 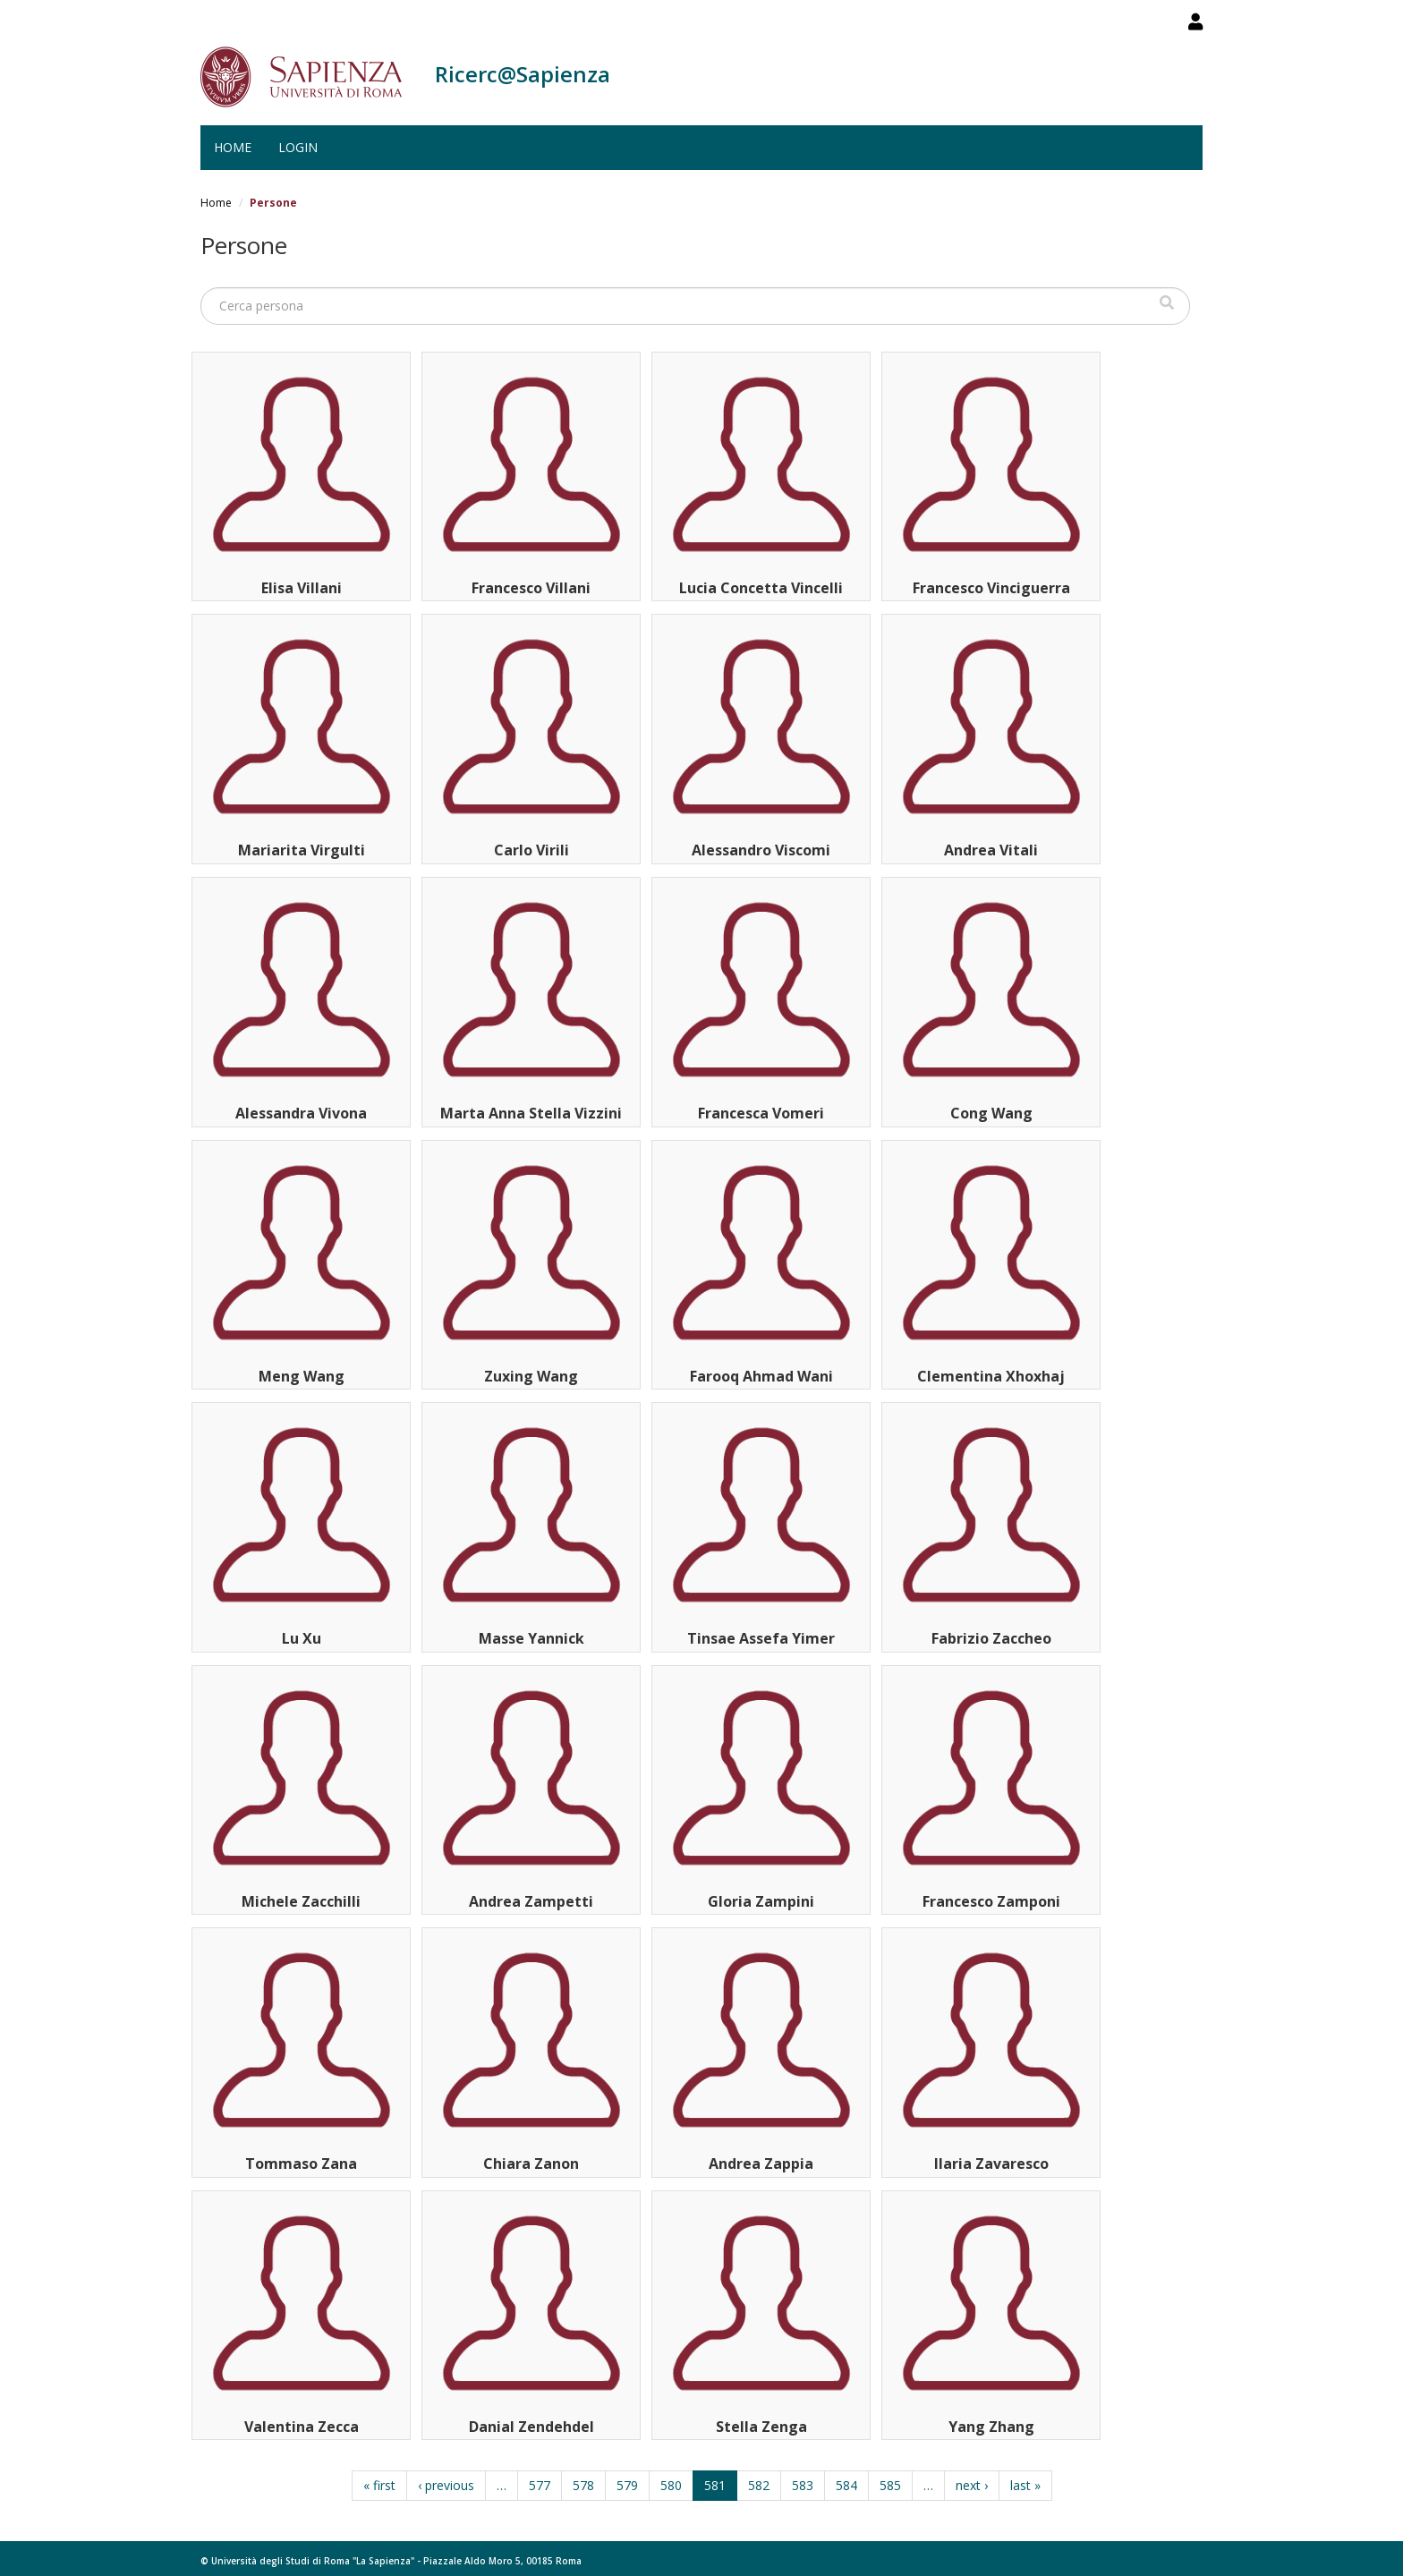 I want to click on Masse Yannick, so click(x=531, y=1638).